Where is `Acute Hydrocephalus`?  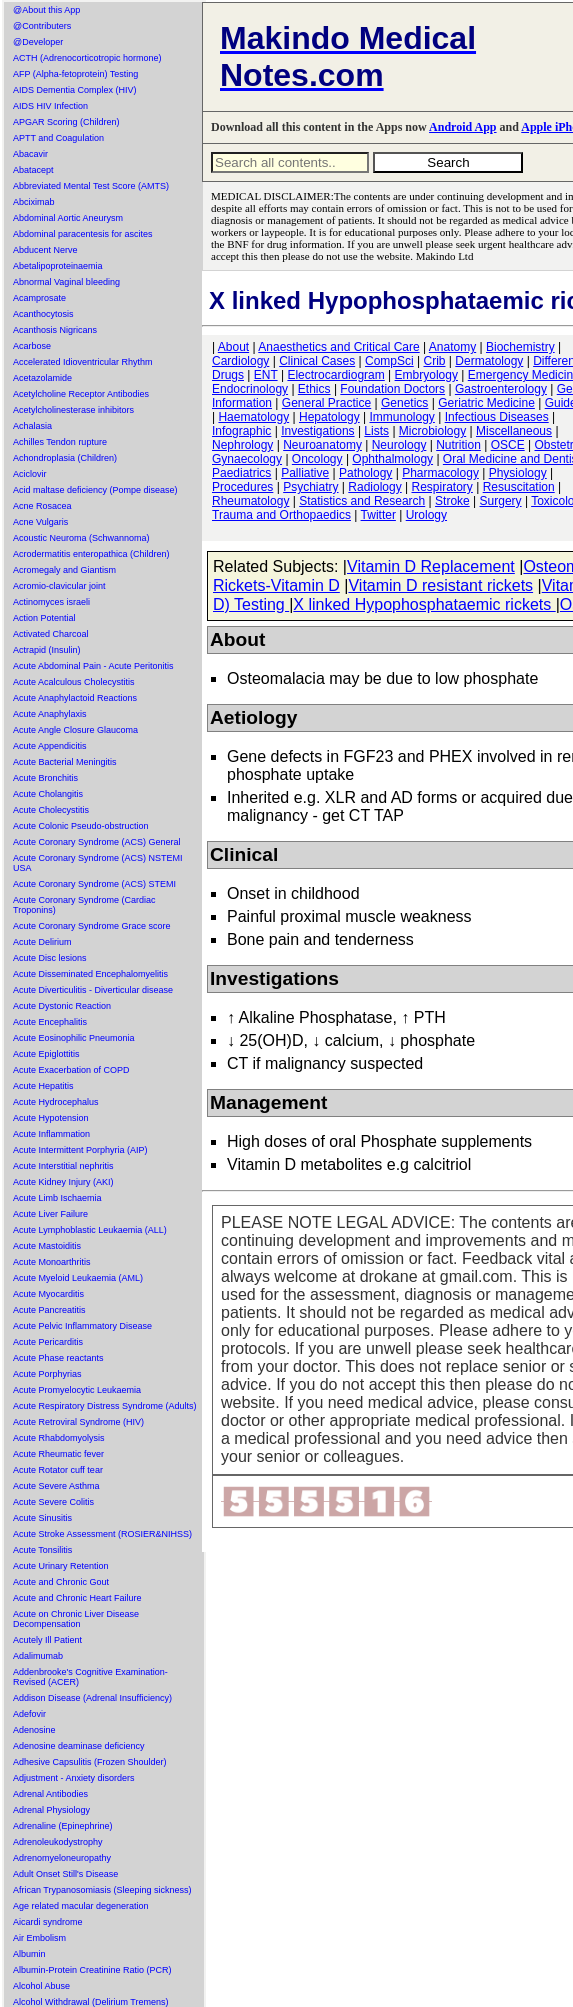
Acute Hydrocephalus is located at coordinates (56, 1102).